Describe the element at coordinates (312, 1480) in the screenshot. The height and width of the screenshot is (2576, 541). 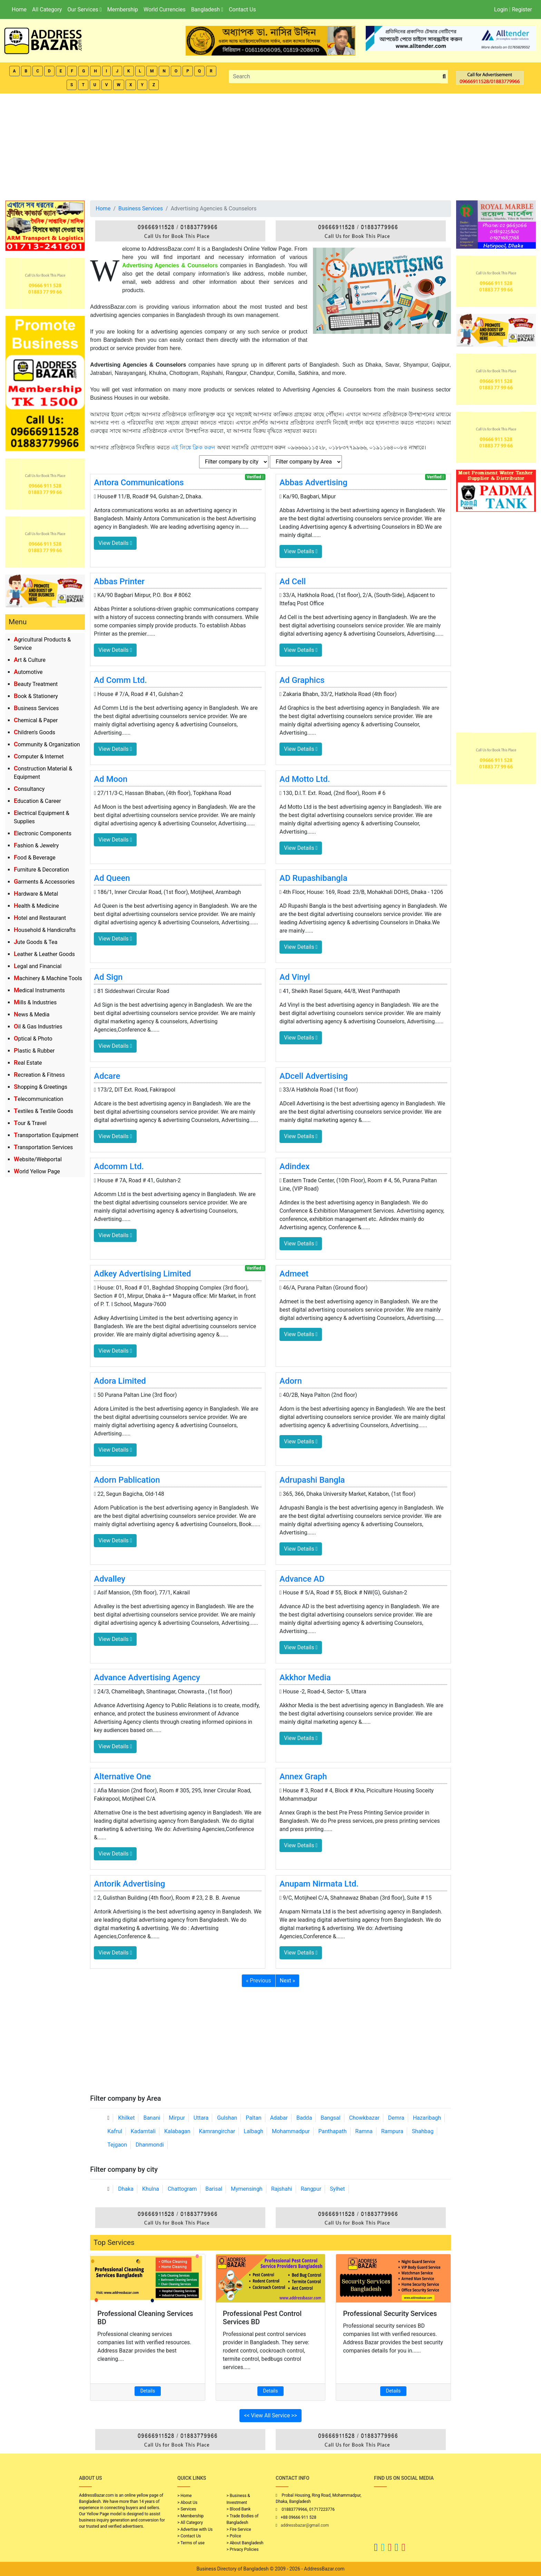
I see `Adrupashi Bangla` at that location.